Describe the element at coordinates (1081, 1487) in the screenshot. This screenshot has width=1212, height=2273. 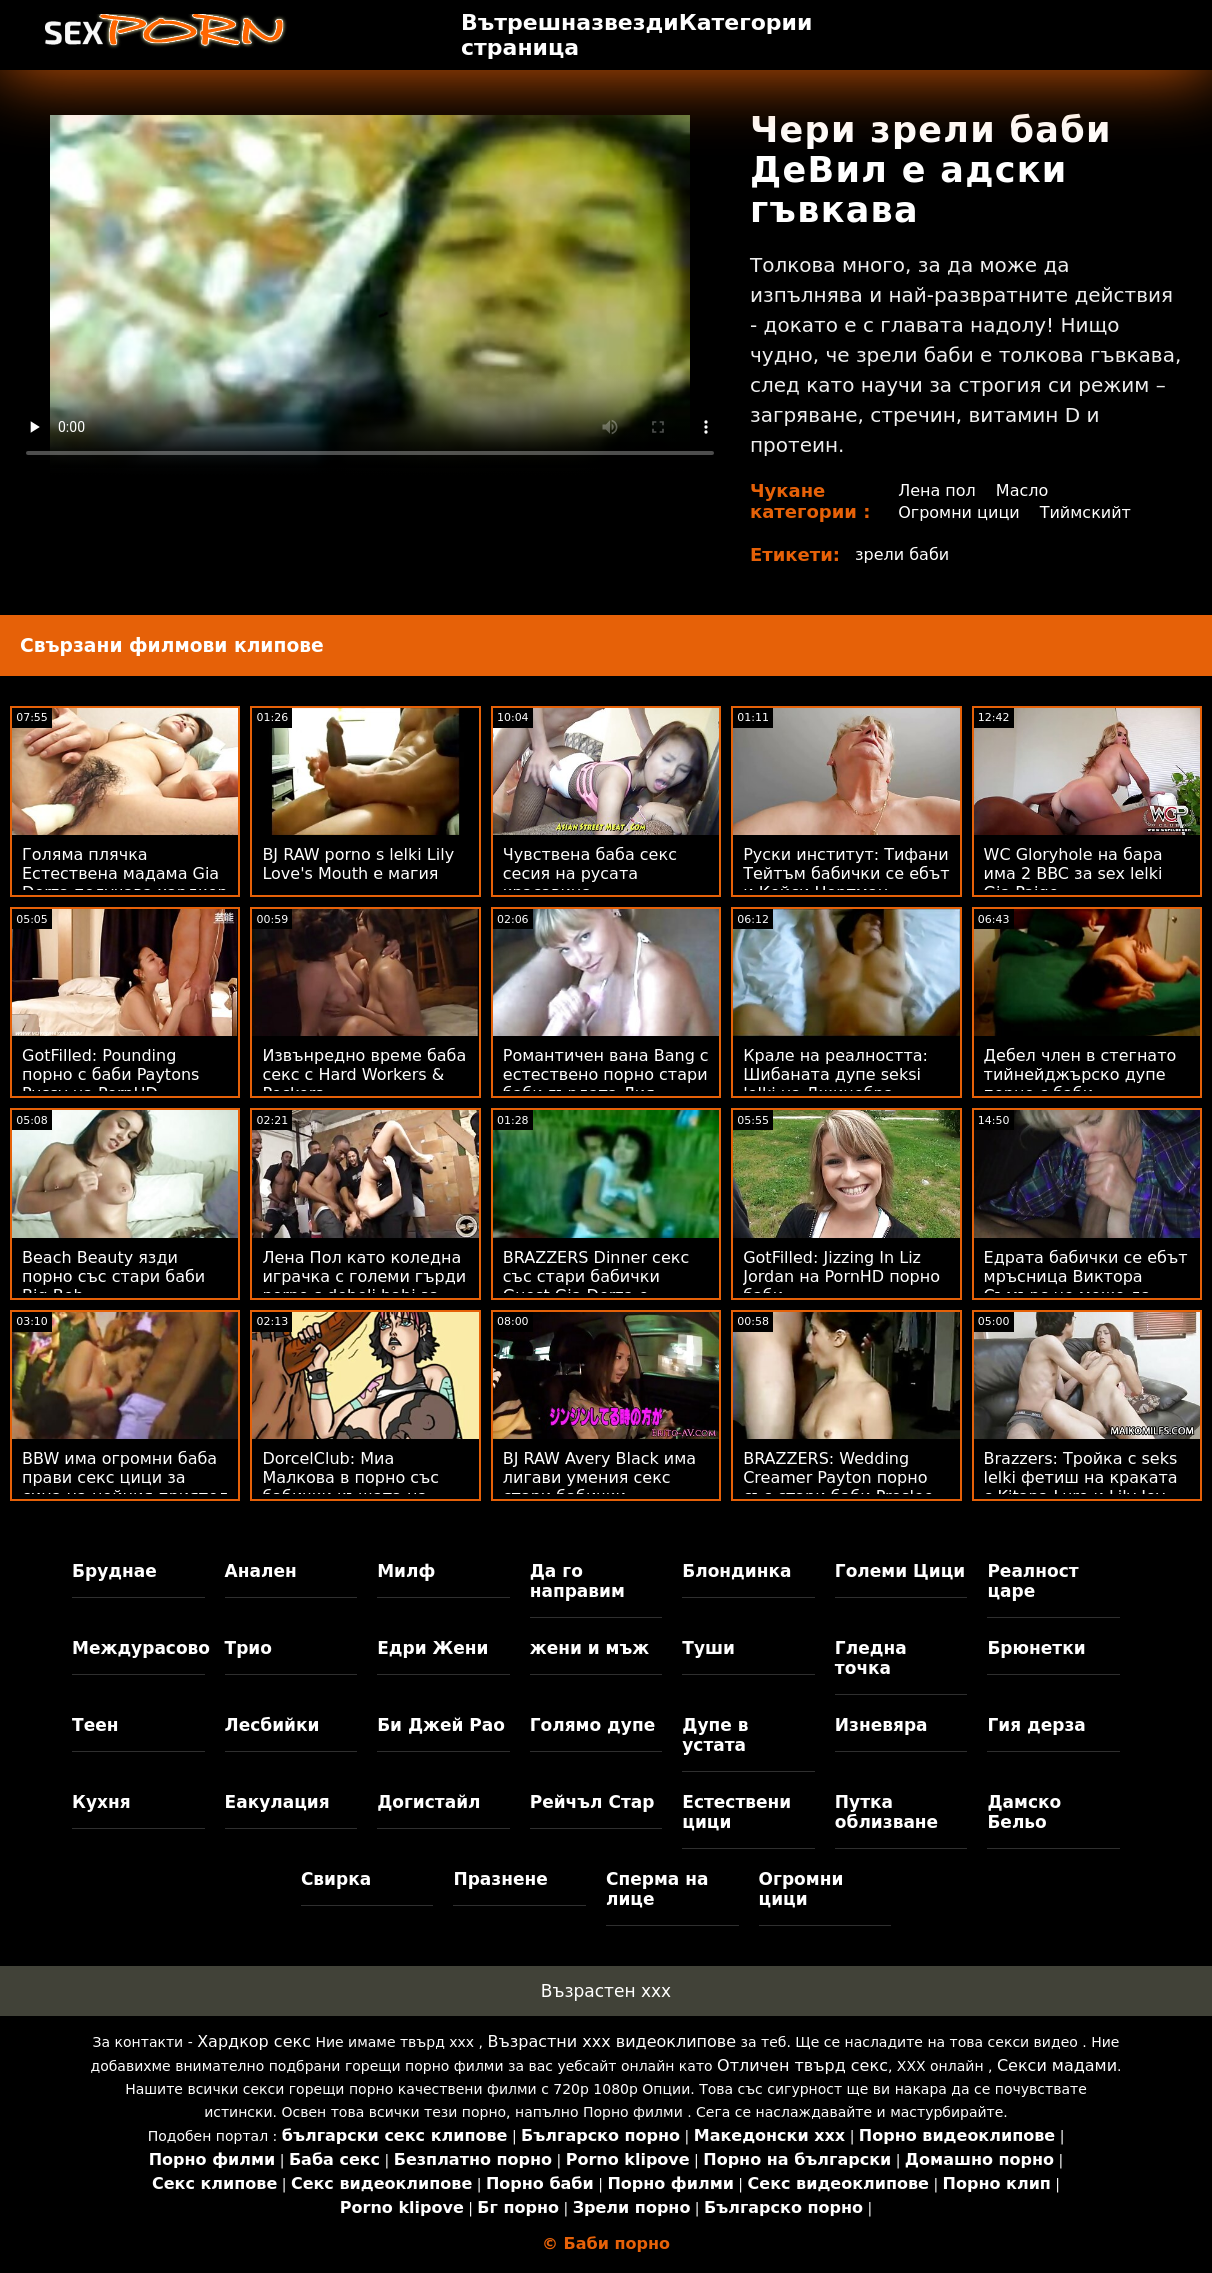
I see `Brazzers: Тройка с seks lelki фетиш на краката с Kitana Lure и Lily Joy на PornHD` at that location.